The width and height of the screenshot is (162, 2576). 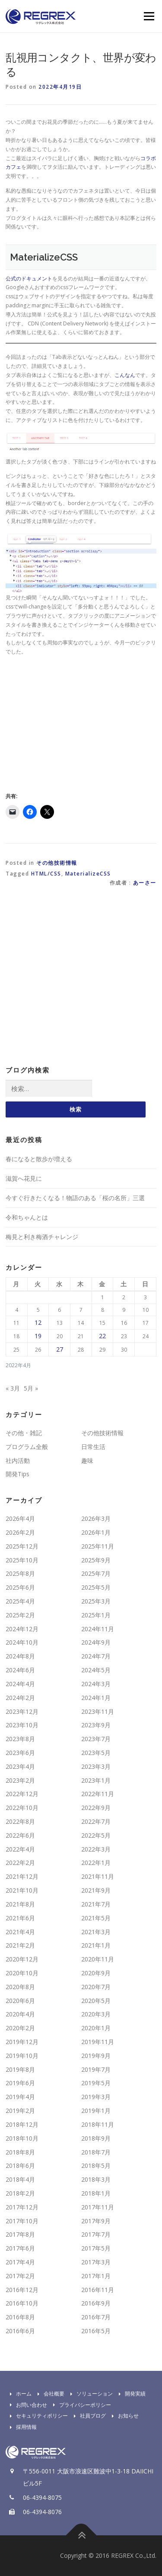 What do you see at coordinates (96, 2303) in the screenshot?
I see `2016年9月` at bounding box center [96, 2303].